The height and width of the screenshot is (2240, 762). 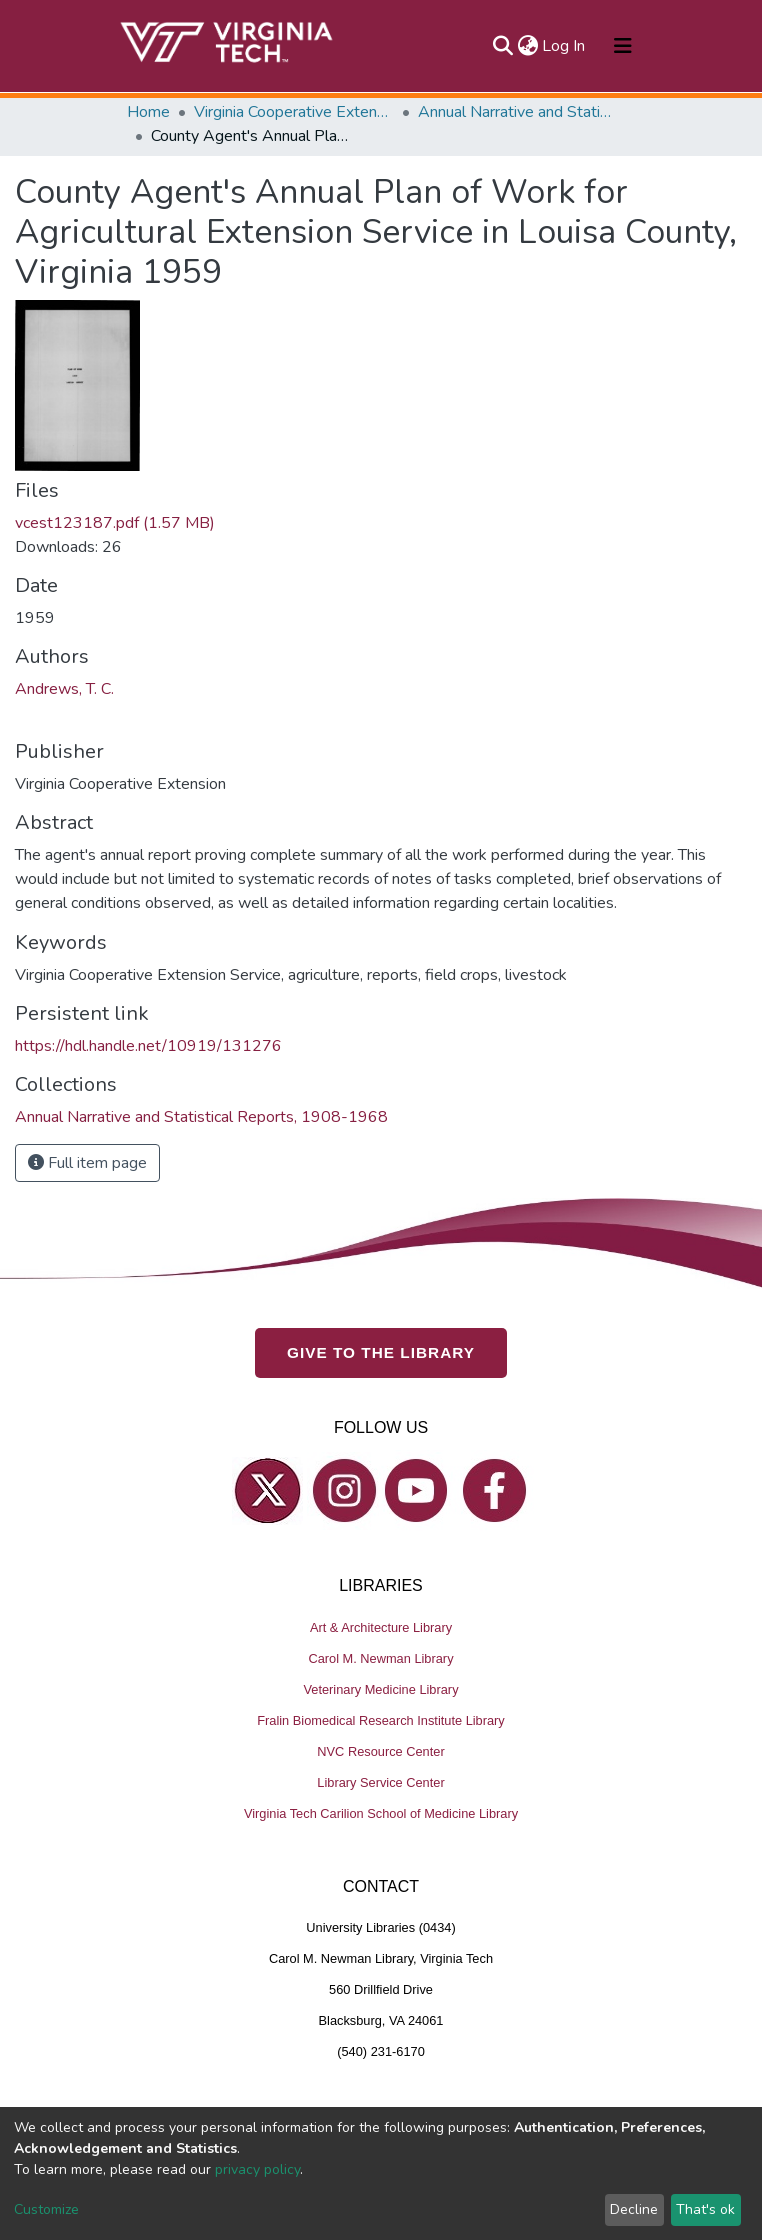 What do you see at coordinates (634, 2209) in the screenshot?
I see `Decline` at bounding box center [634, 2209].